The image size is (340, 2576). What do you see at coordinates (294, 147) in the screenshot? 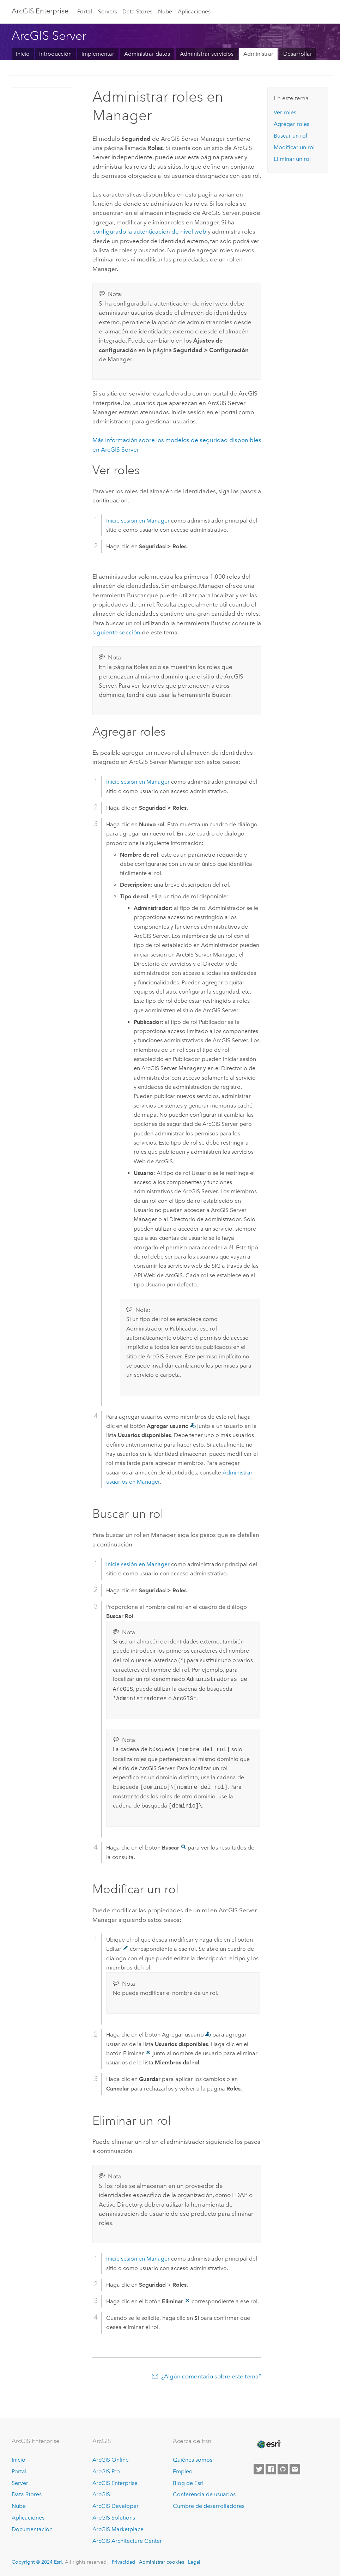
I see `Modificar un rol` at bounding box center [294, 147].